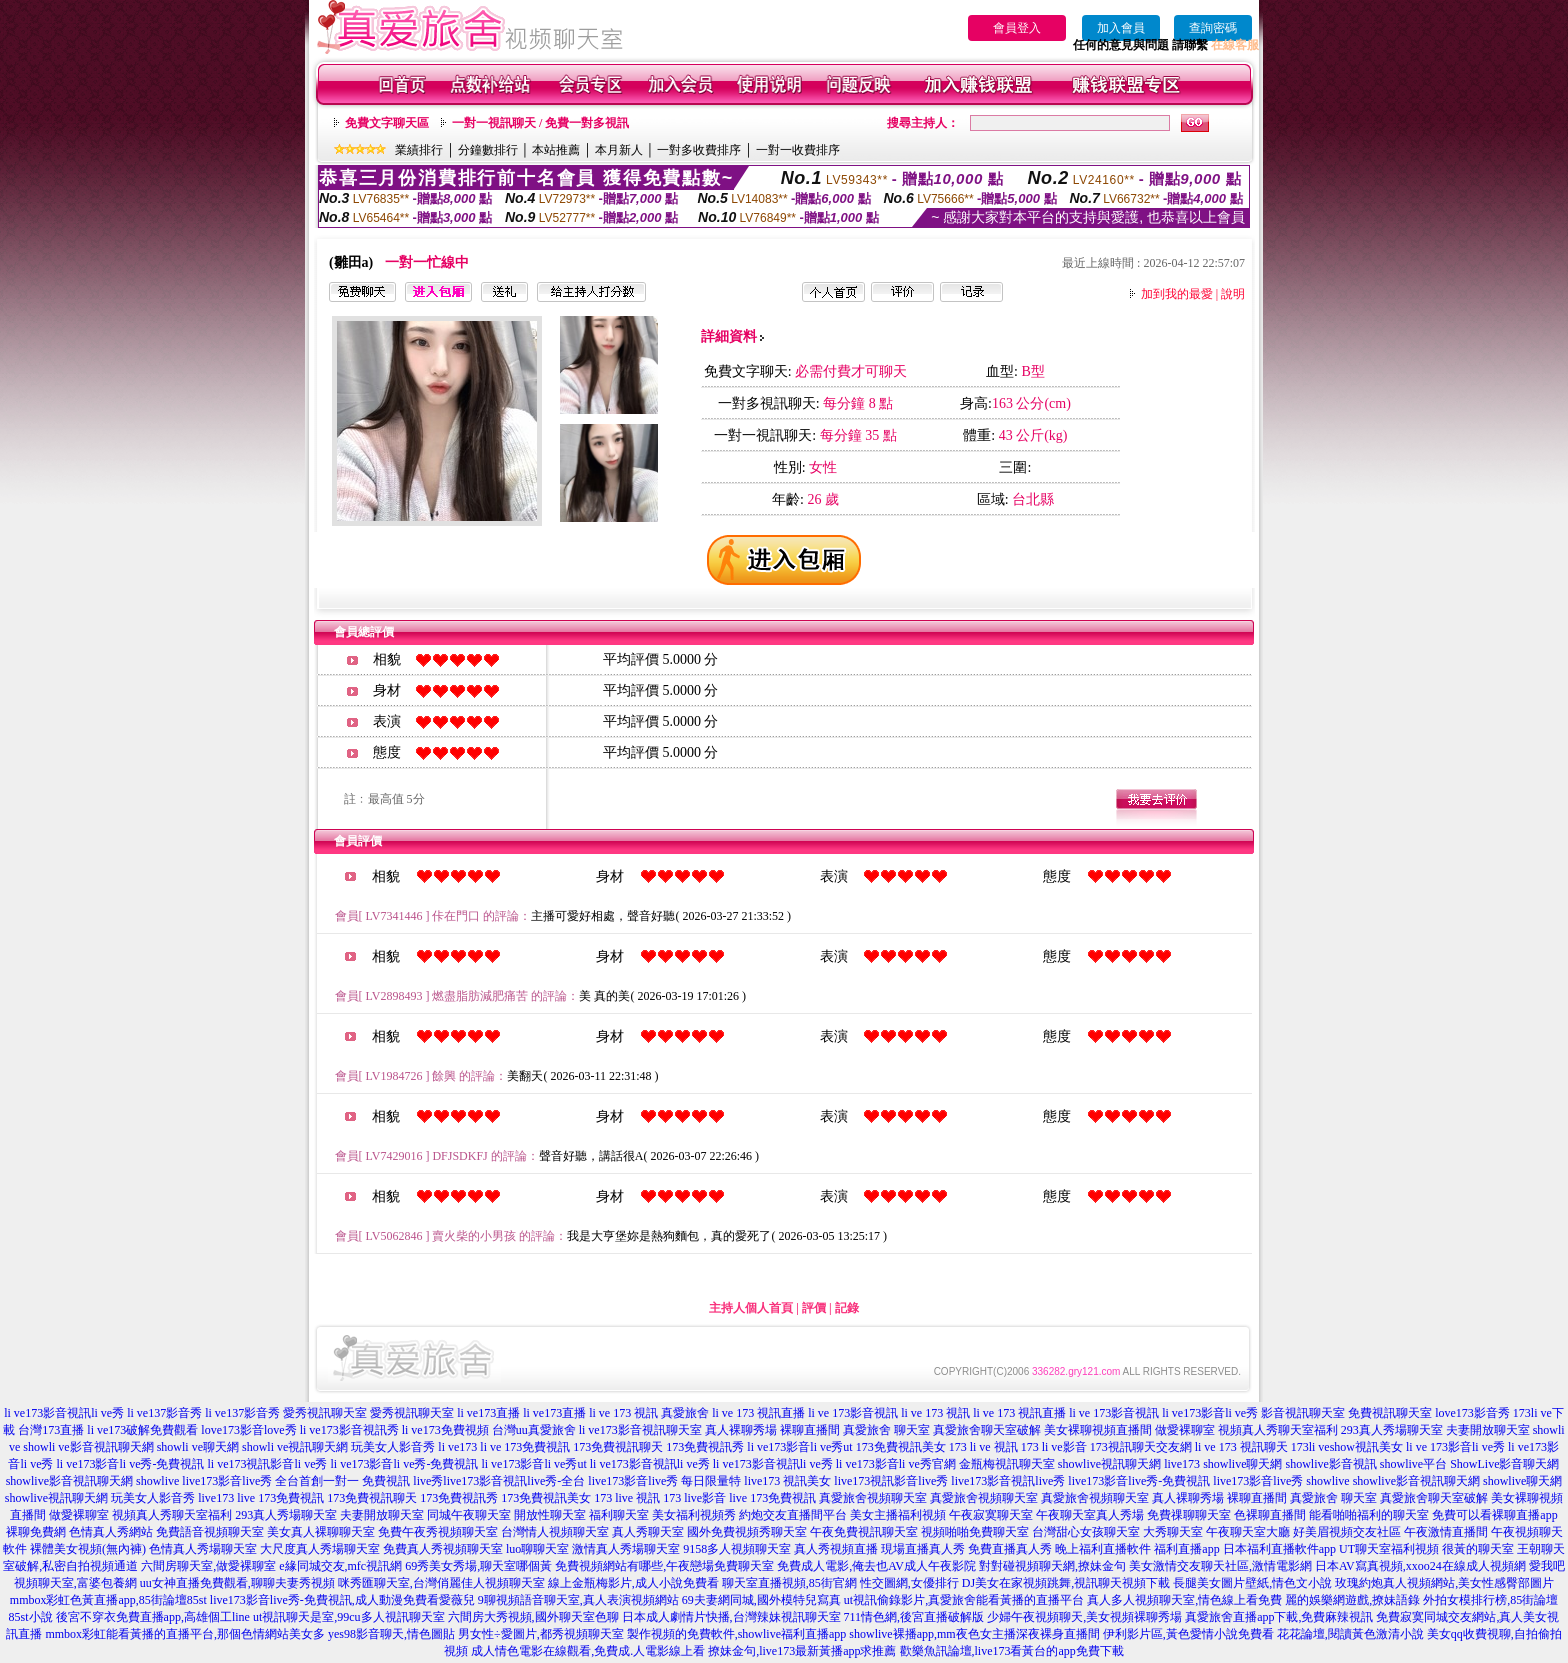 The width and height of the screenshot is (1568, 1663). Describe the element at coordinates (864, 1532) in the screenshot. I see `午夜免費視訊聊天室` at that location.